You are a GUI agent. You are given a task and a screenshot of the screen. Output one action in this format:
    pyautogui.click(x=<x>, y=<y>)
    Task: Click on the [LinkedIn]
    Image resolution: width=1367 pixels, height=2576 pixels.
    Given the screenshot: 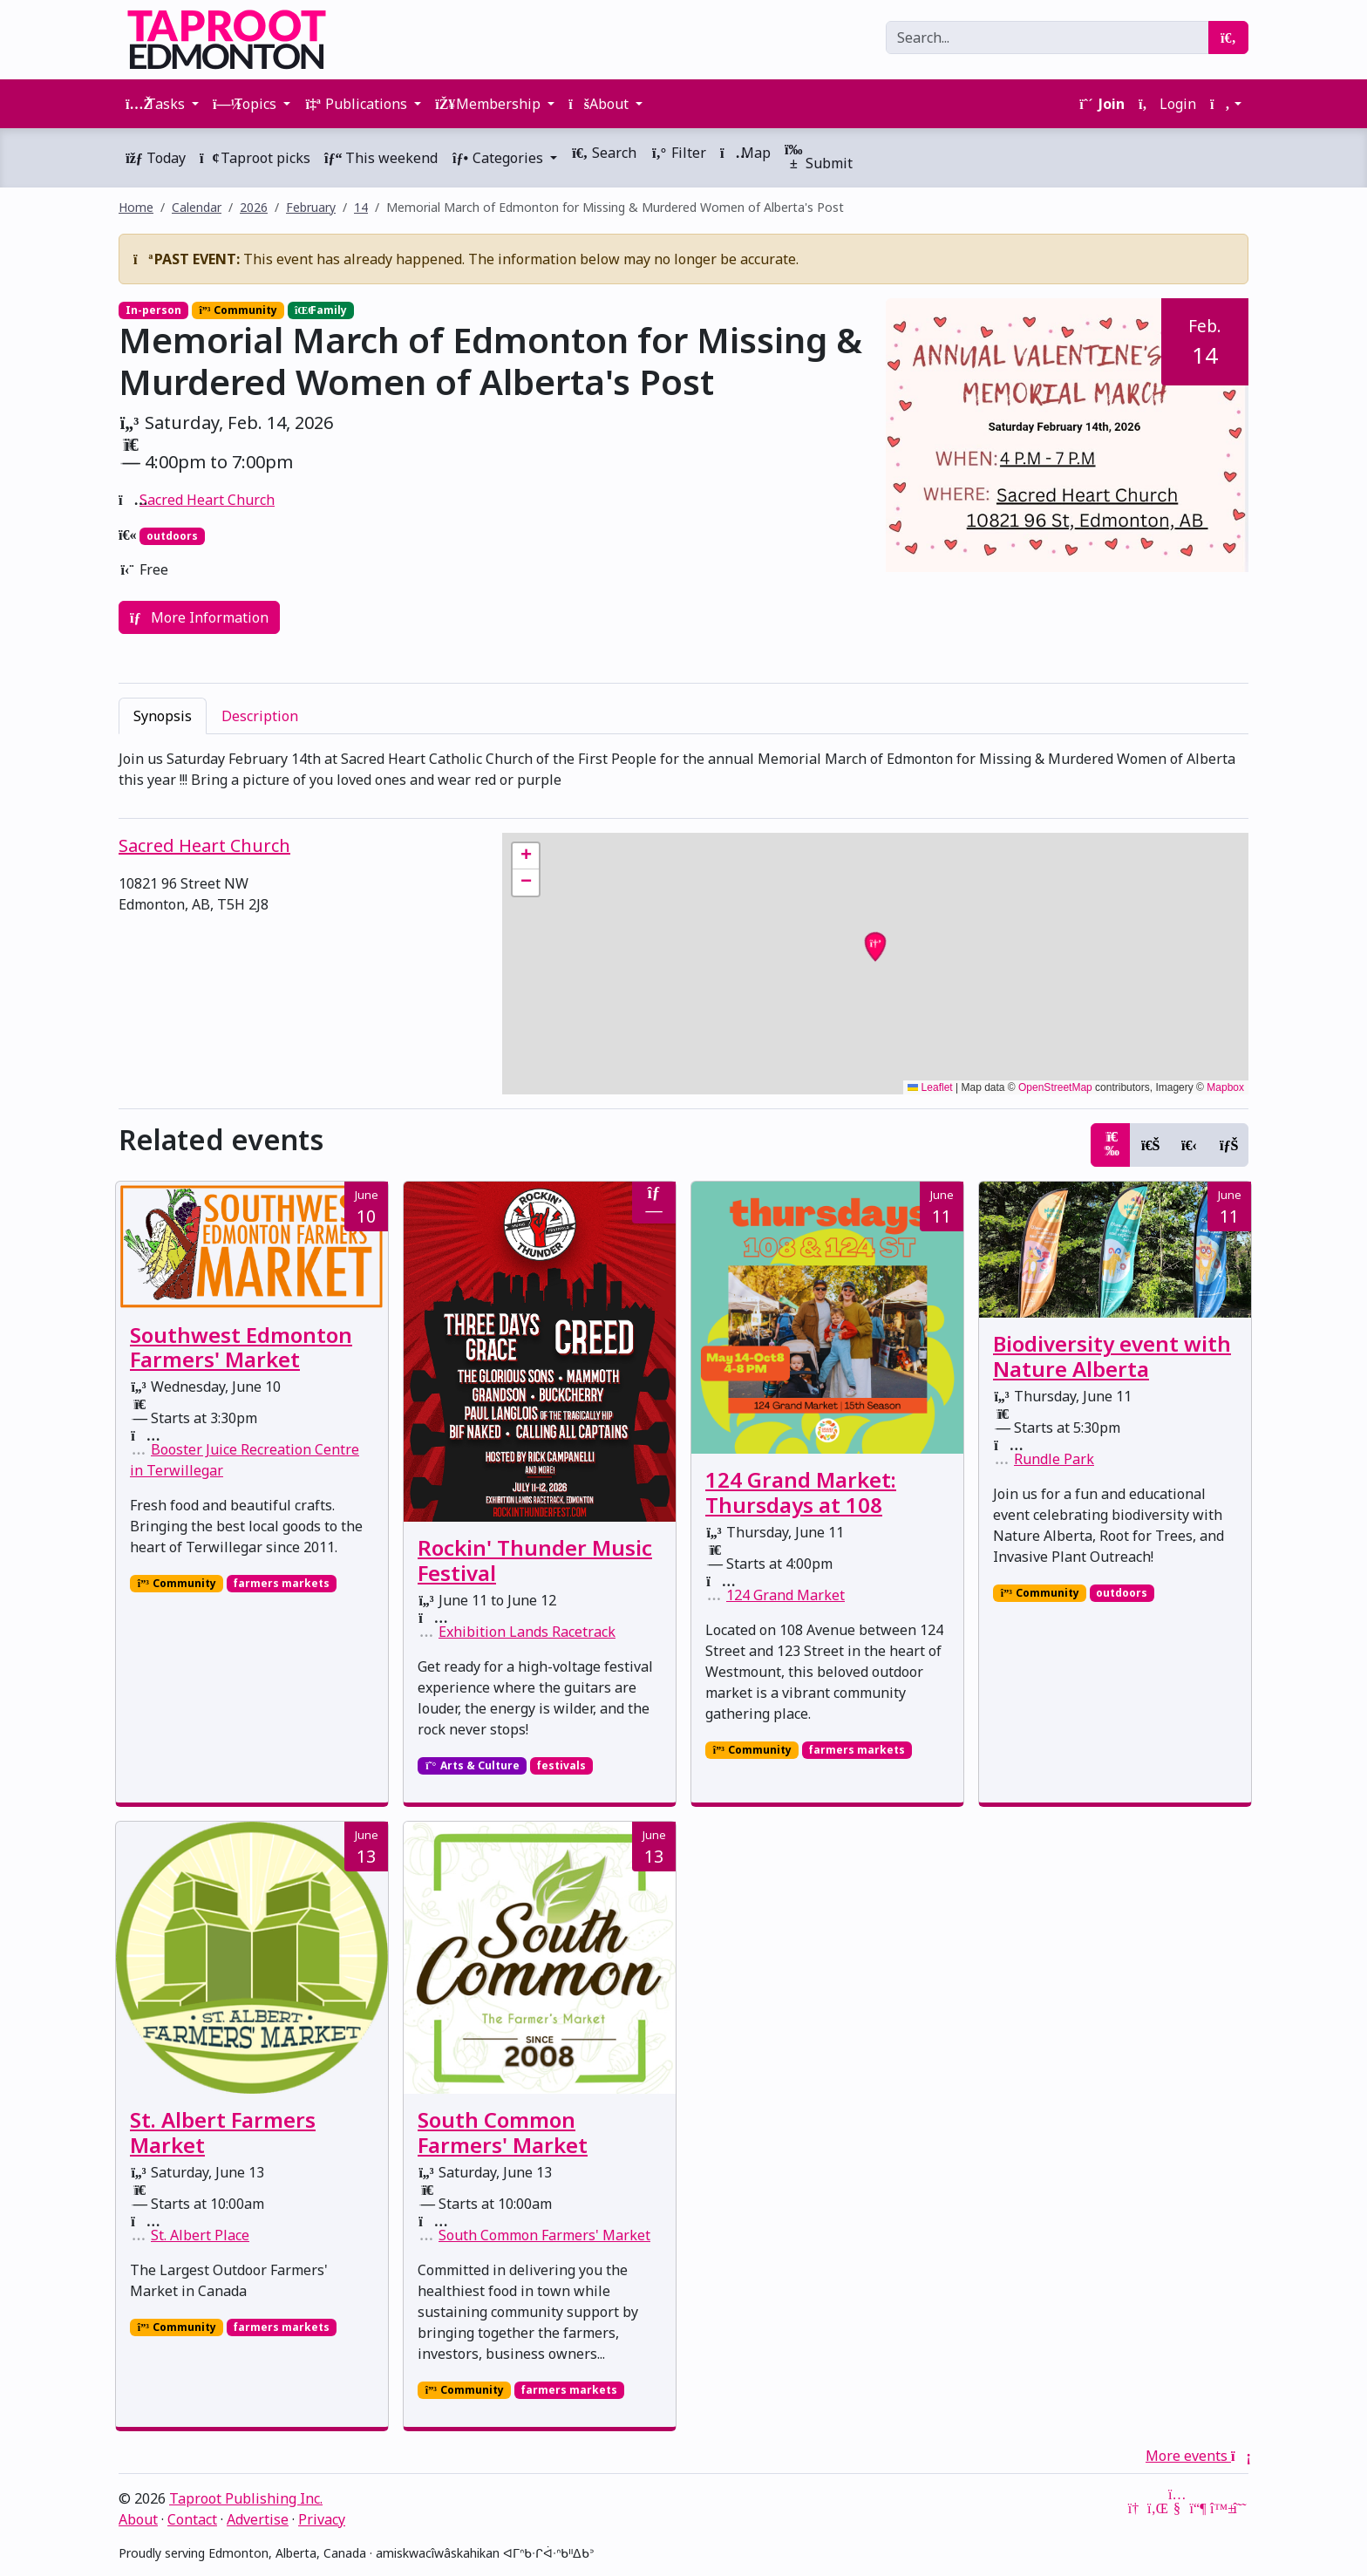 What is the action you would take?
    pyautogui.click(x=1156, y=2508)
    